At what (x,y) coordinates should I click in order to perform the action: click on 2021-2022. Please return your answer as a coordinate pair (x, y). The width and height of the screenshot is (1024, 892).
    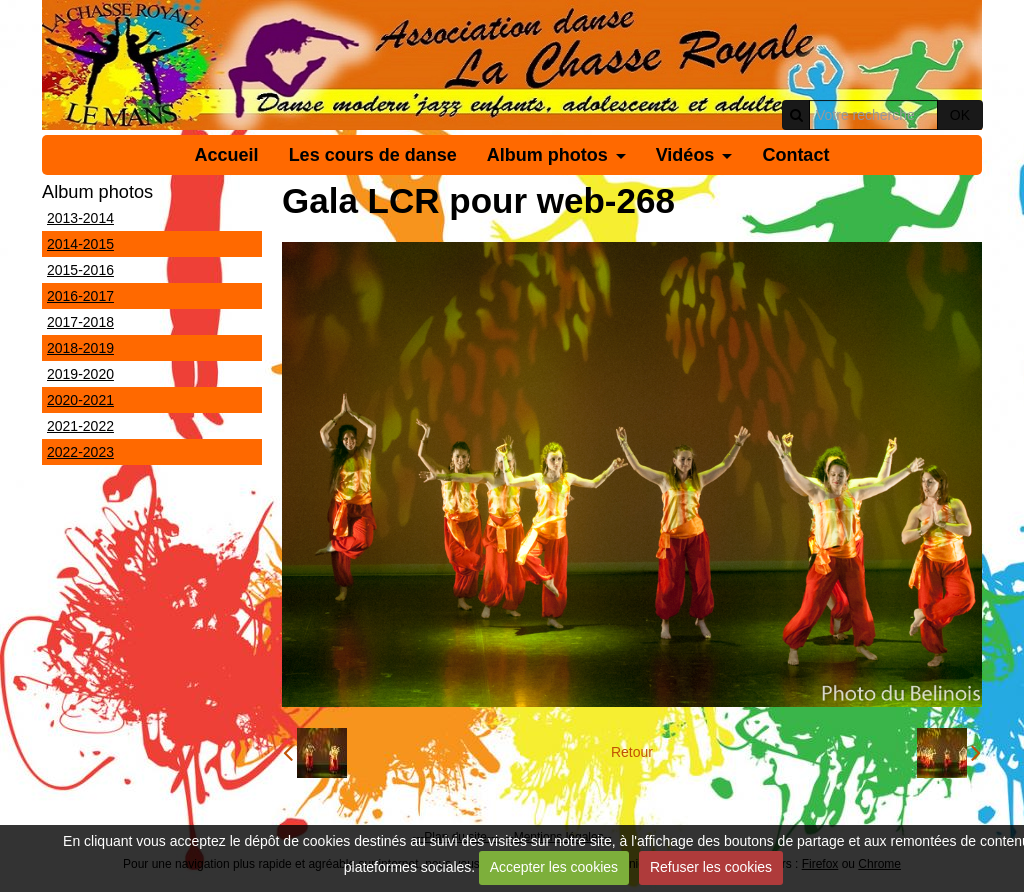
    Looking at the image, I should click on (80, 426).